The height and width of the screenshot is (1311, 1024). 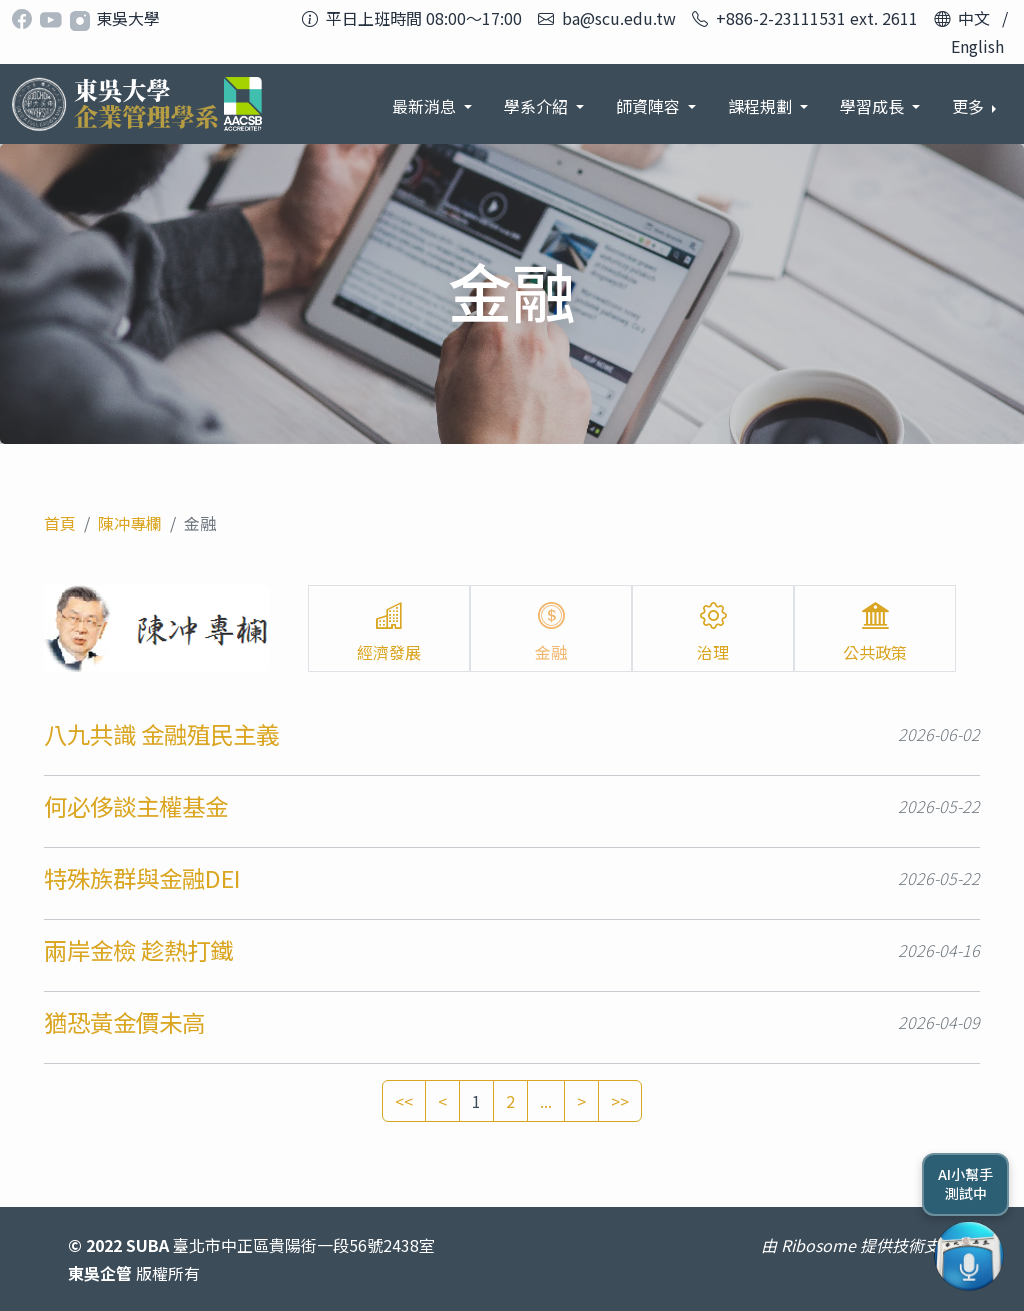 I want to click on +886-2-23111531 ext. 2611, so click(x=817, y=18).